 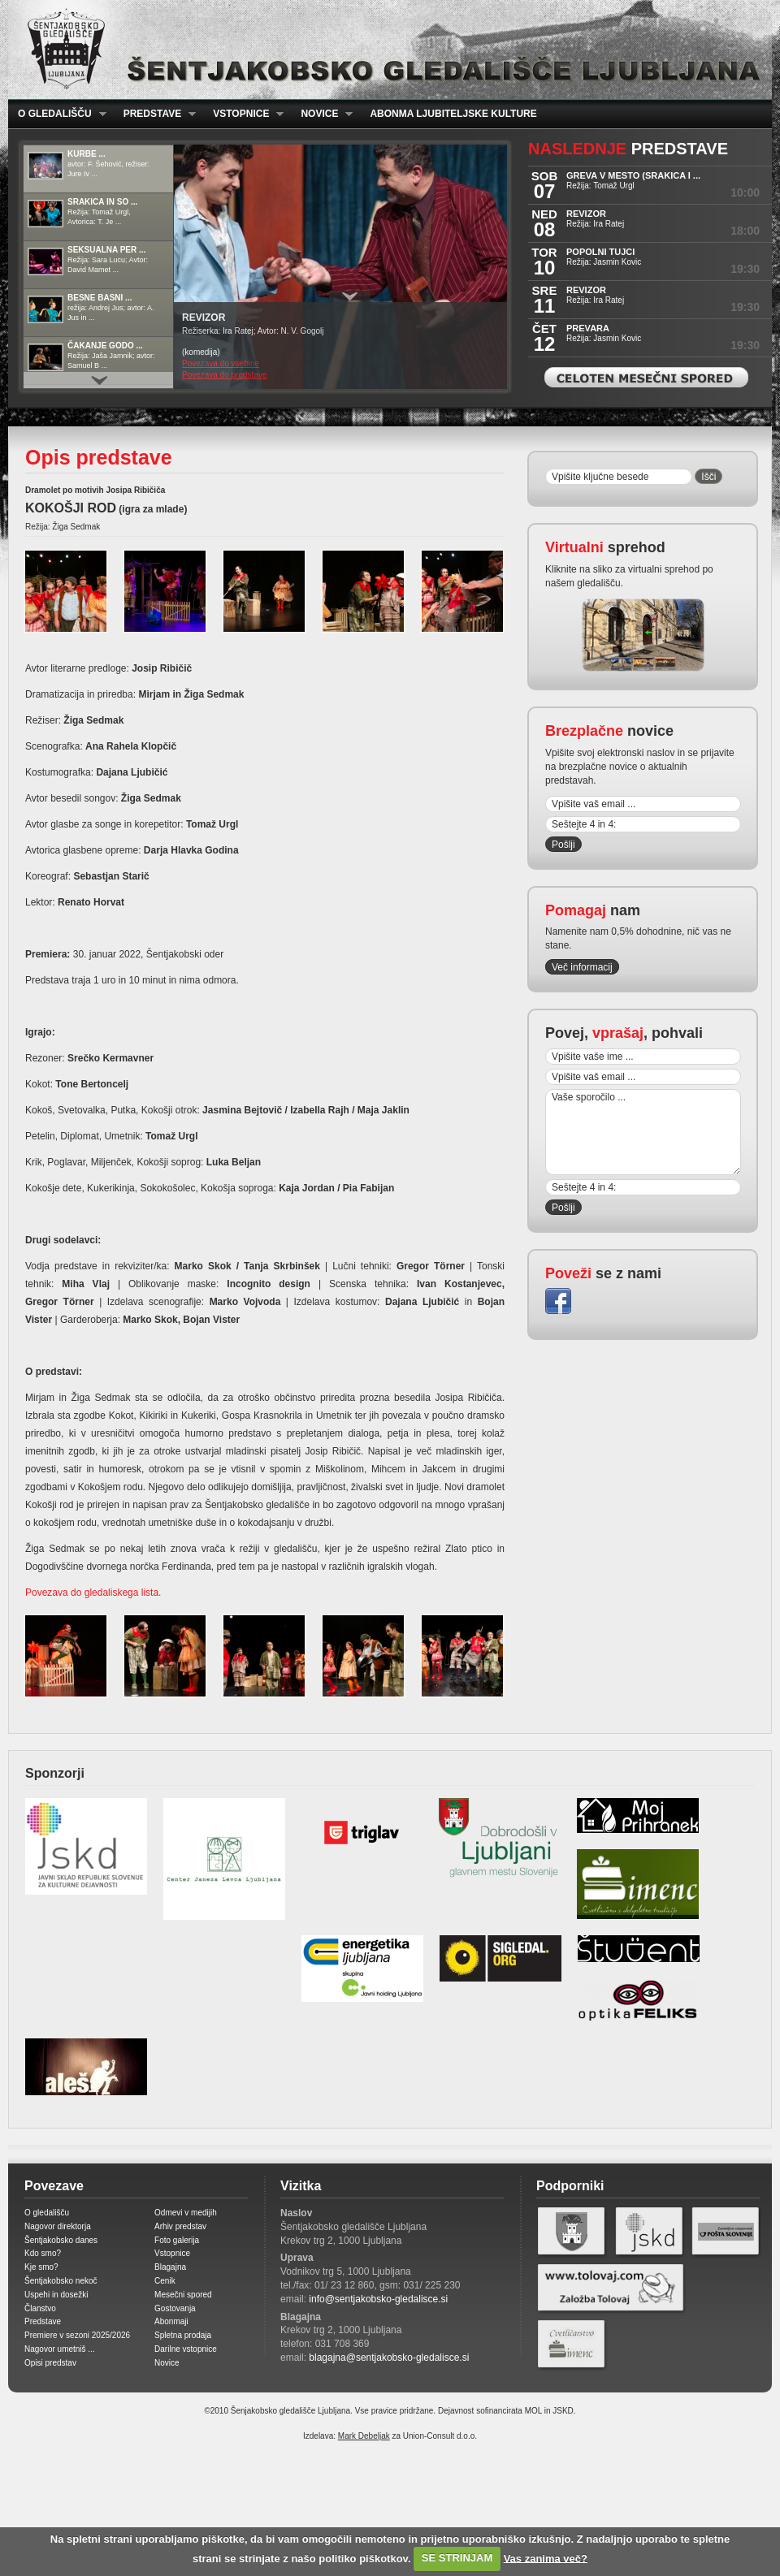 I want to click on Arhiv predstav, so click(x=180, y=2226).